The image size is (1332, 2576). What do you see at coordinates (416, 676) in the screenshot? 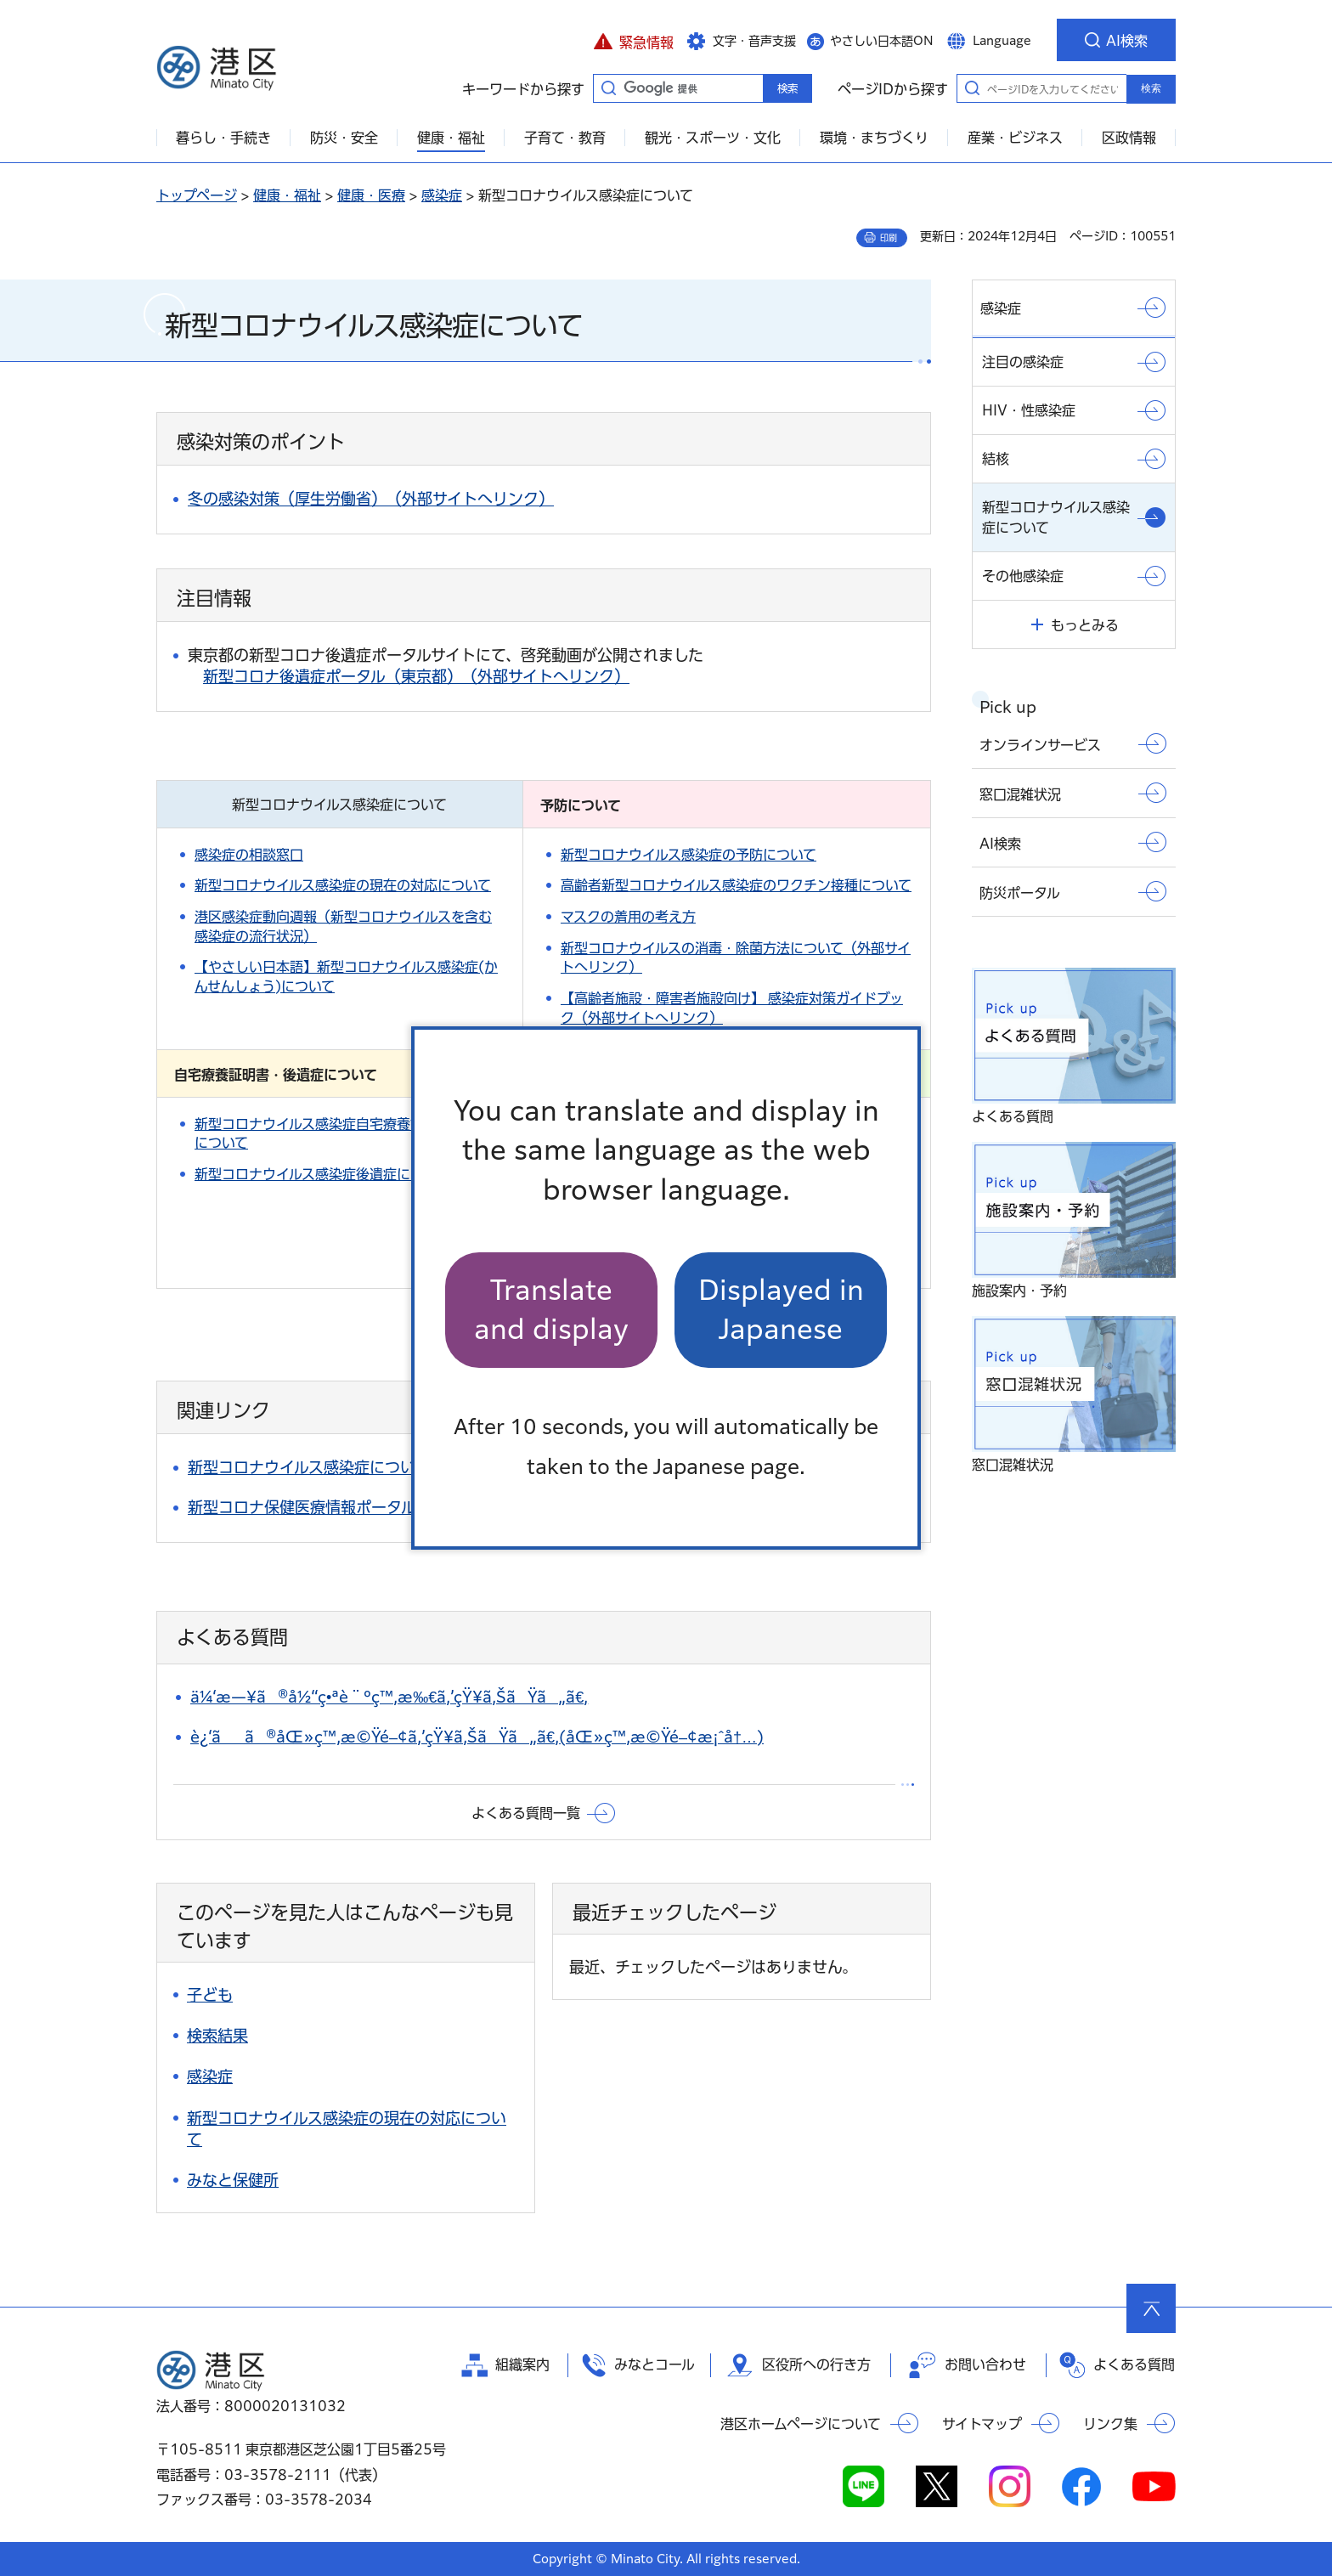
I see `新型コロナ後遺症ポータル（東京都）（外部サイトへリンク）` at bounding box center [416, 676].